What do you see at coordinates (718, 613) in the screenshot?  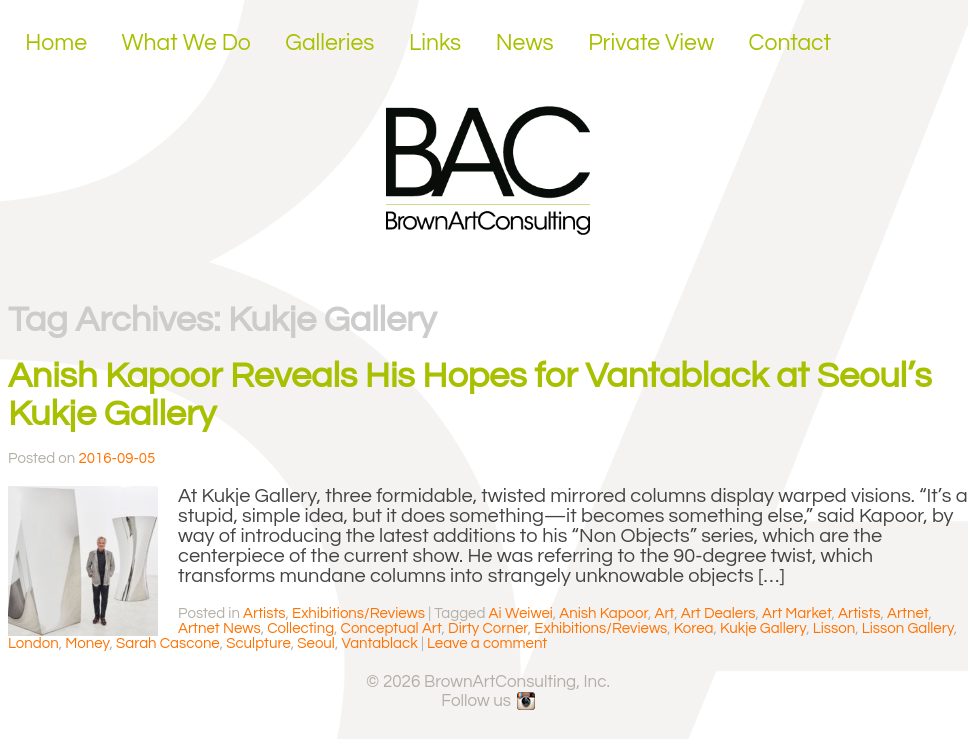 I see `Art Dealers` at bounding box center [718, 613].